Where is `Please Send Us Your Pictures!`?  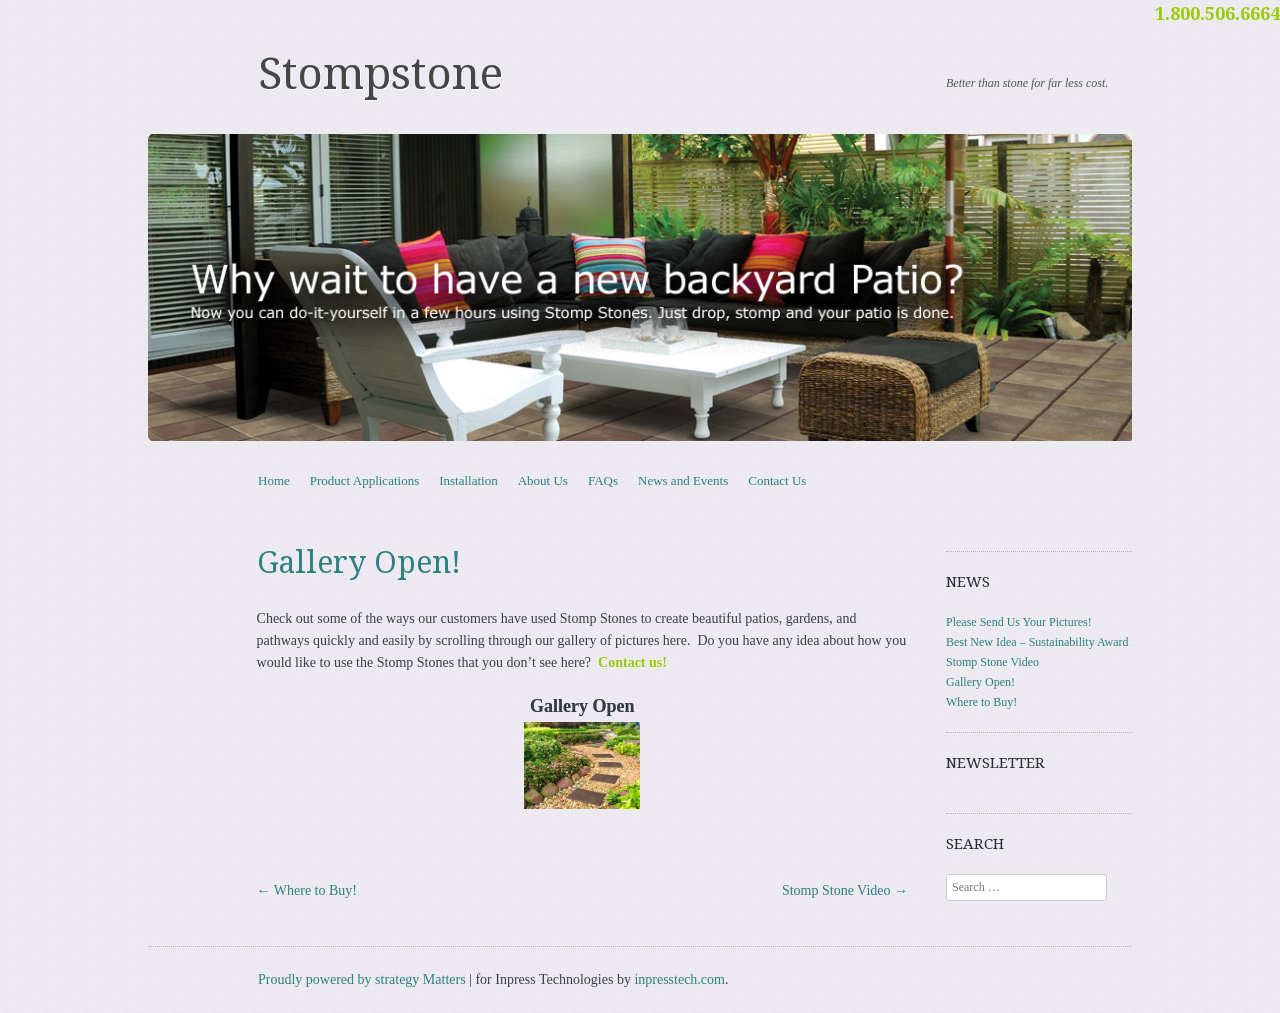 Please Send Us Your Pictures! is located at coordinates (1019, 622).